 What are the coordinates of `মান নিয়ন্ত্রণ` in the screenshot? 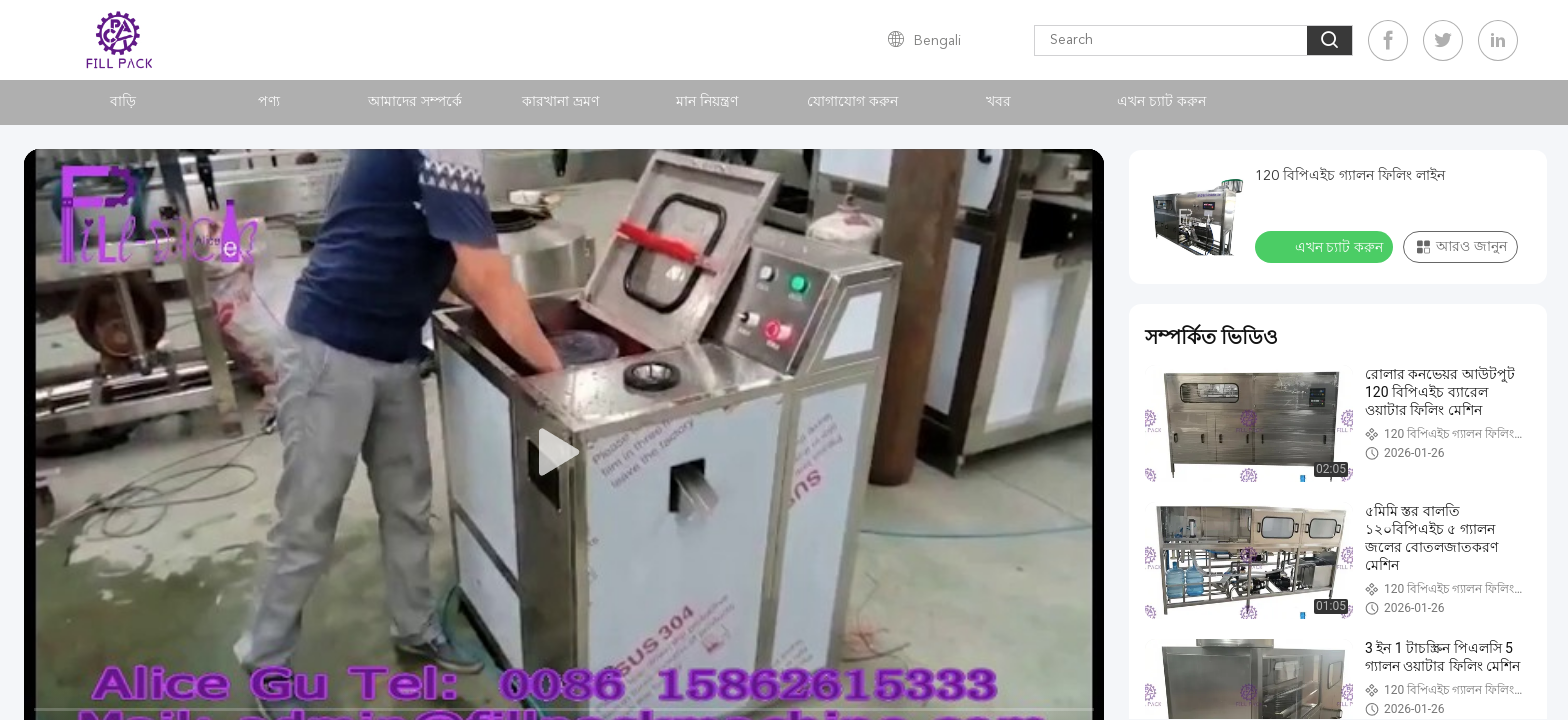 It's located at (707, 102).